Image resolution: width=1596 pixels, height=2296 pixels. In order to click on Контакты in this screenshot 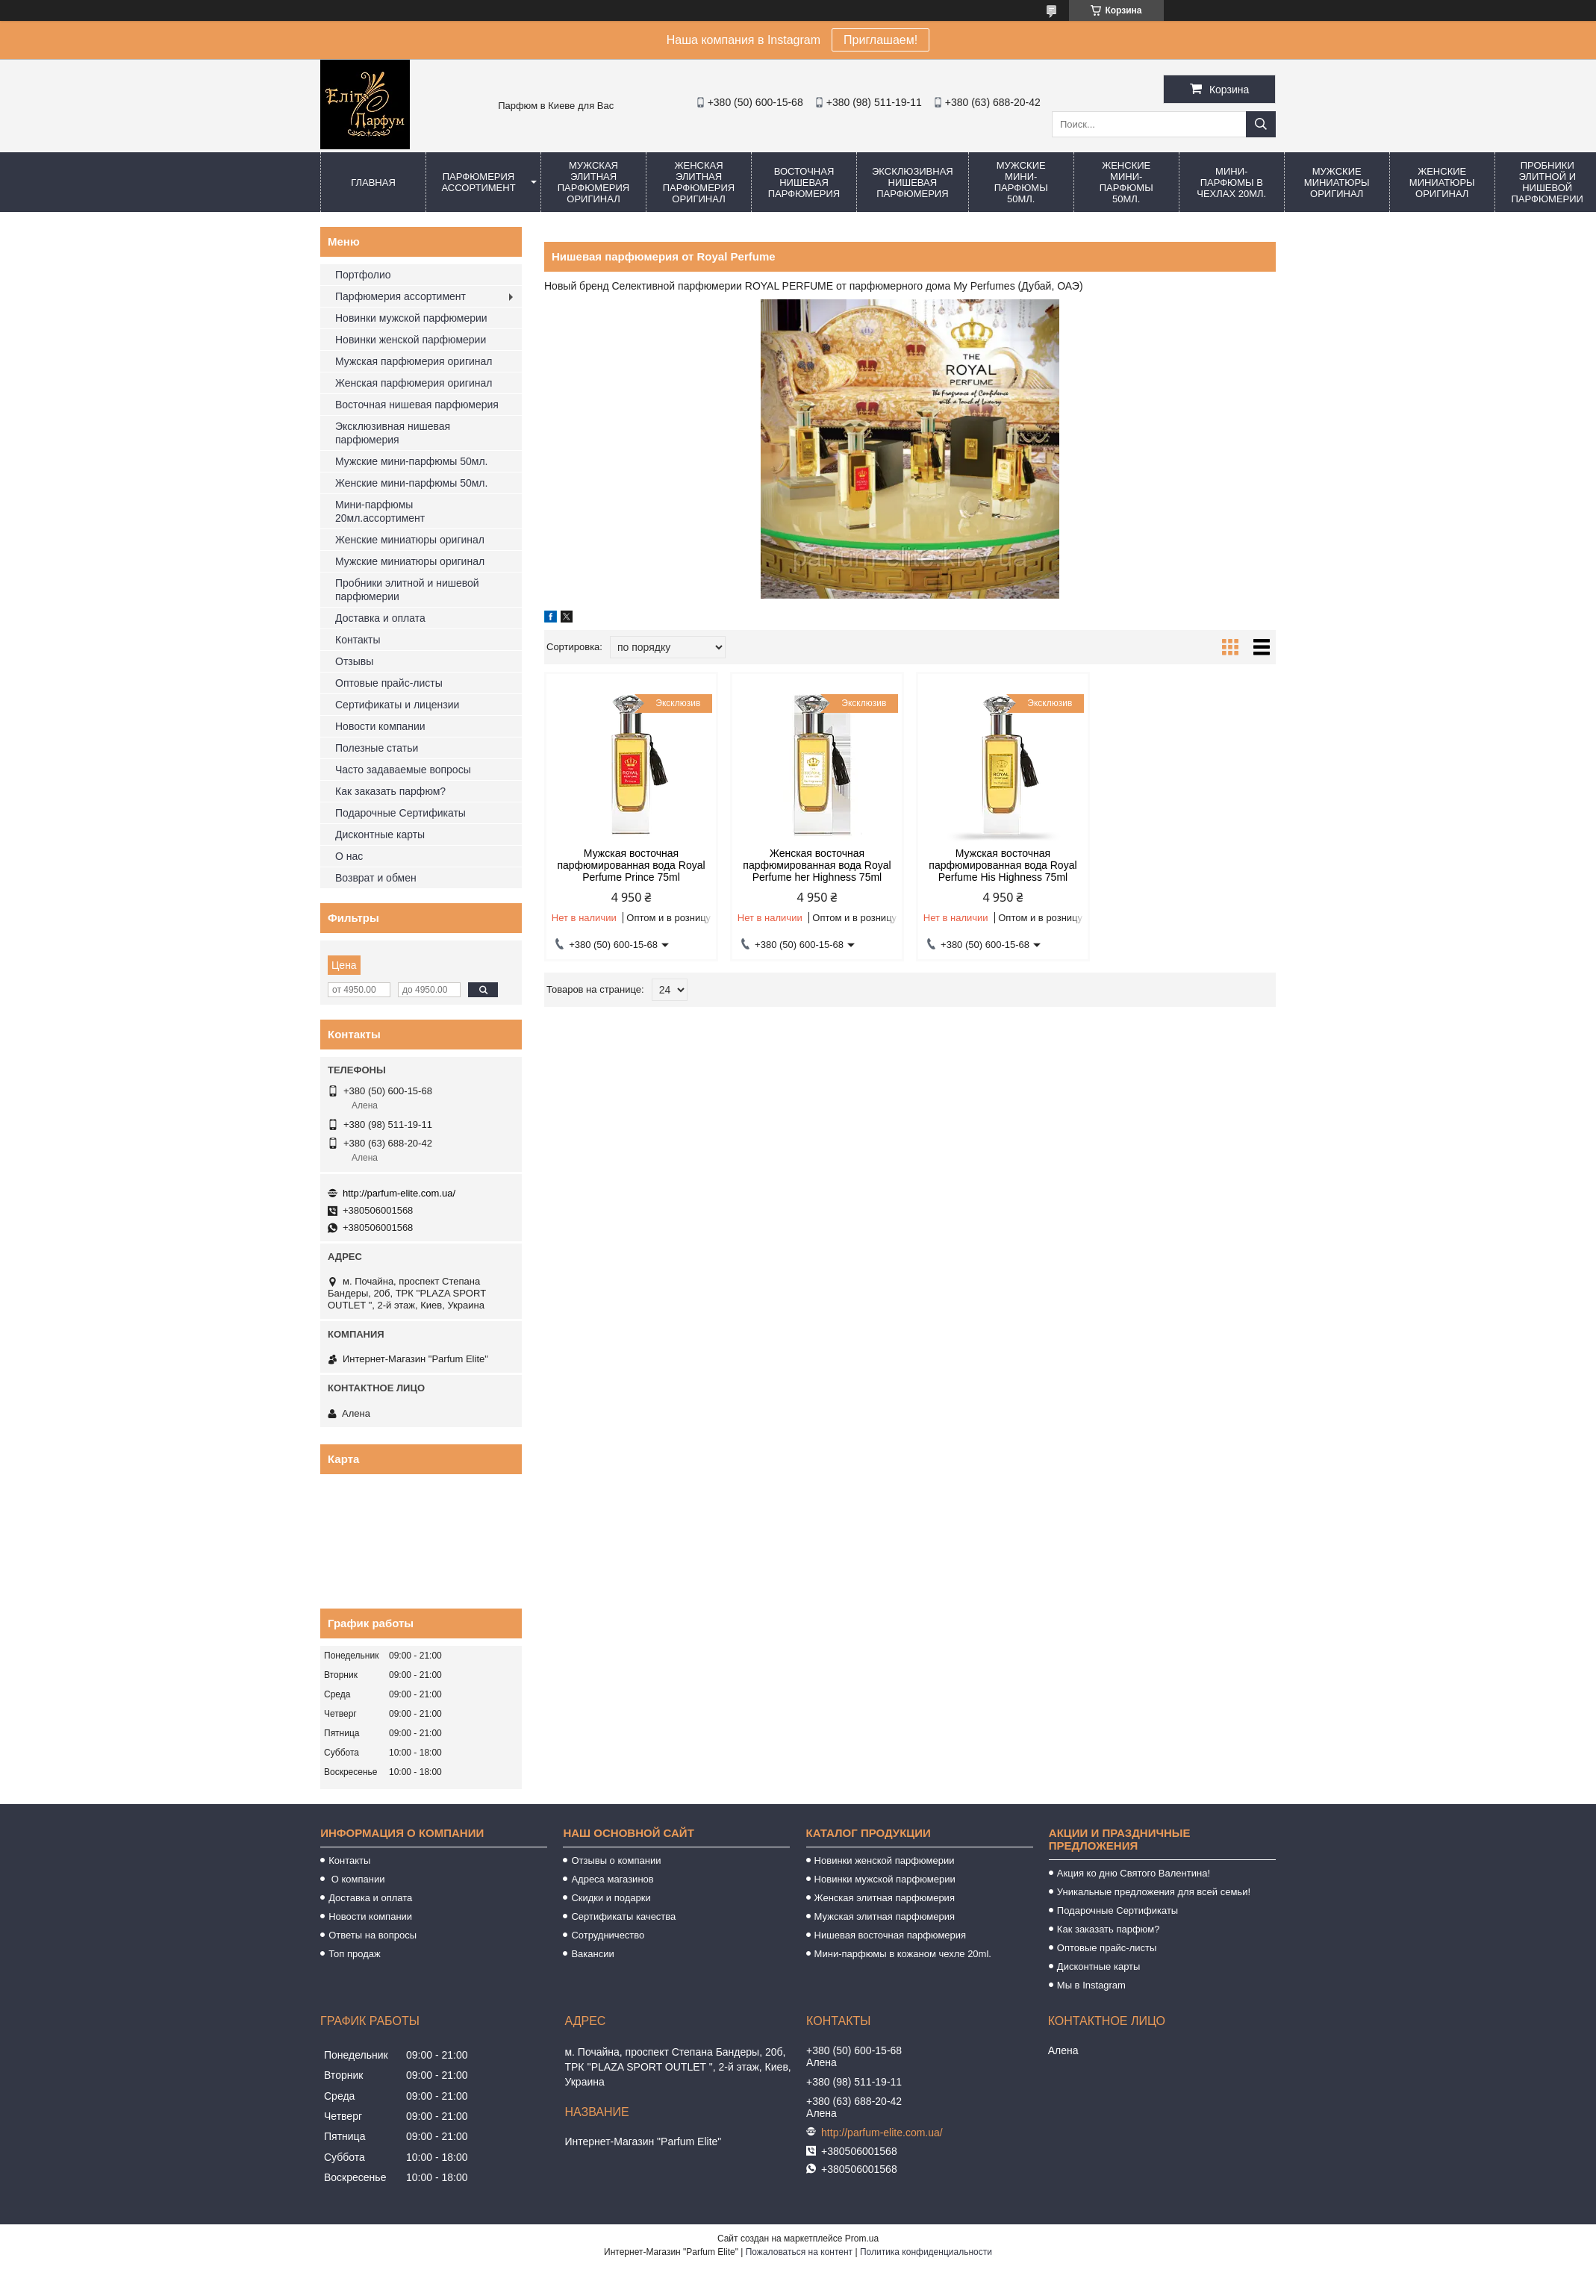, I will do `click(357, 640)`.